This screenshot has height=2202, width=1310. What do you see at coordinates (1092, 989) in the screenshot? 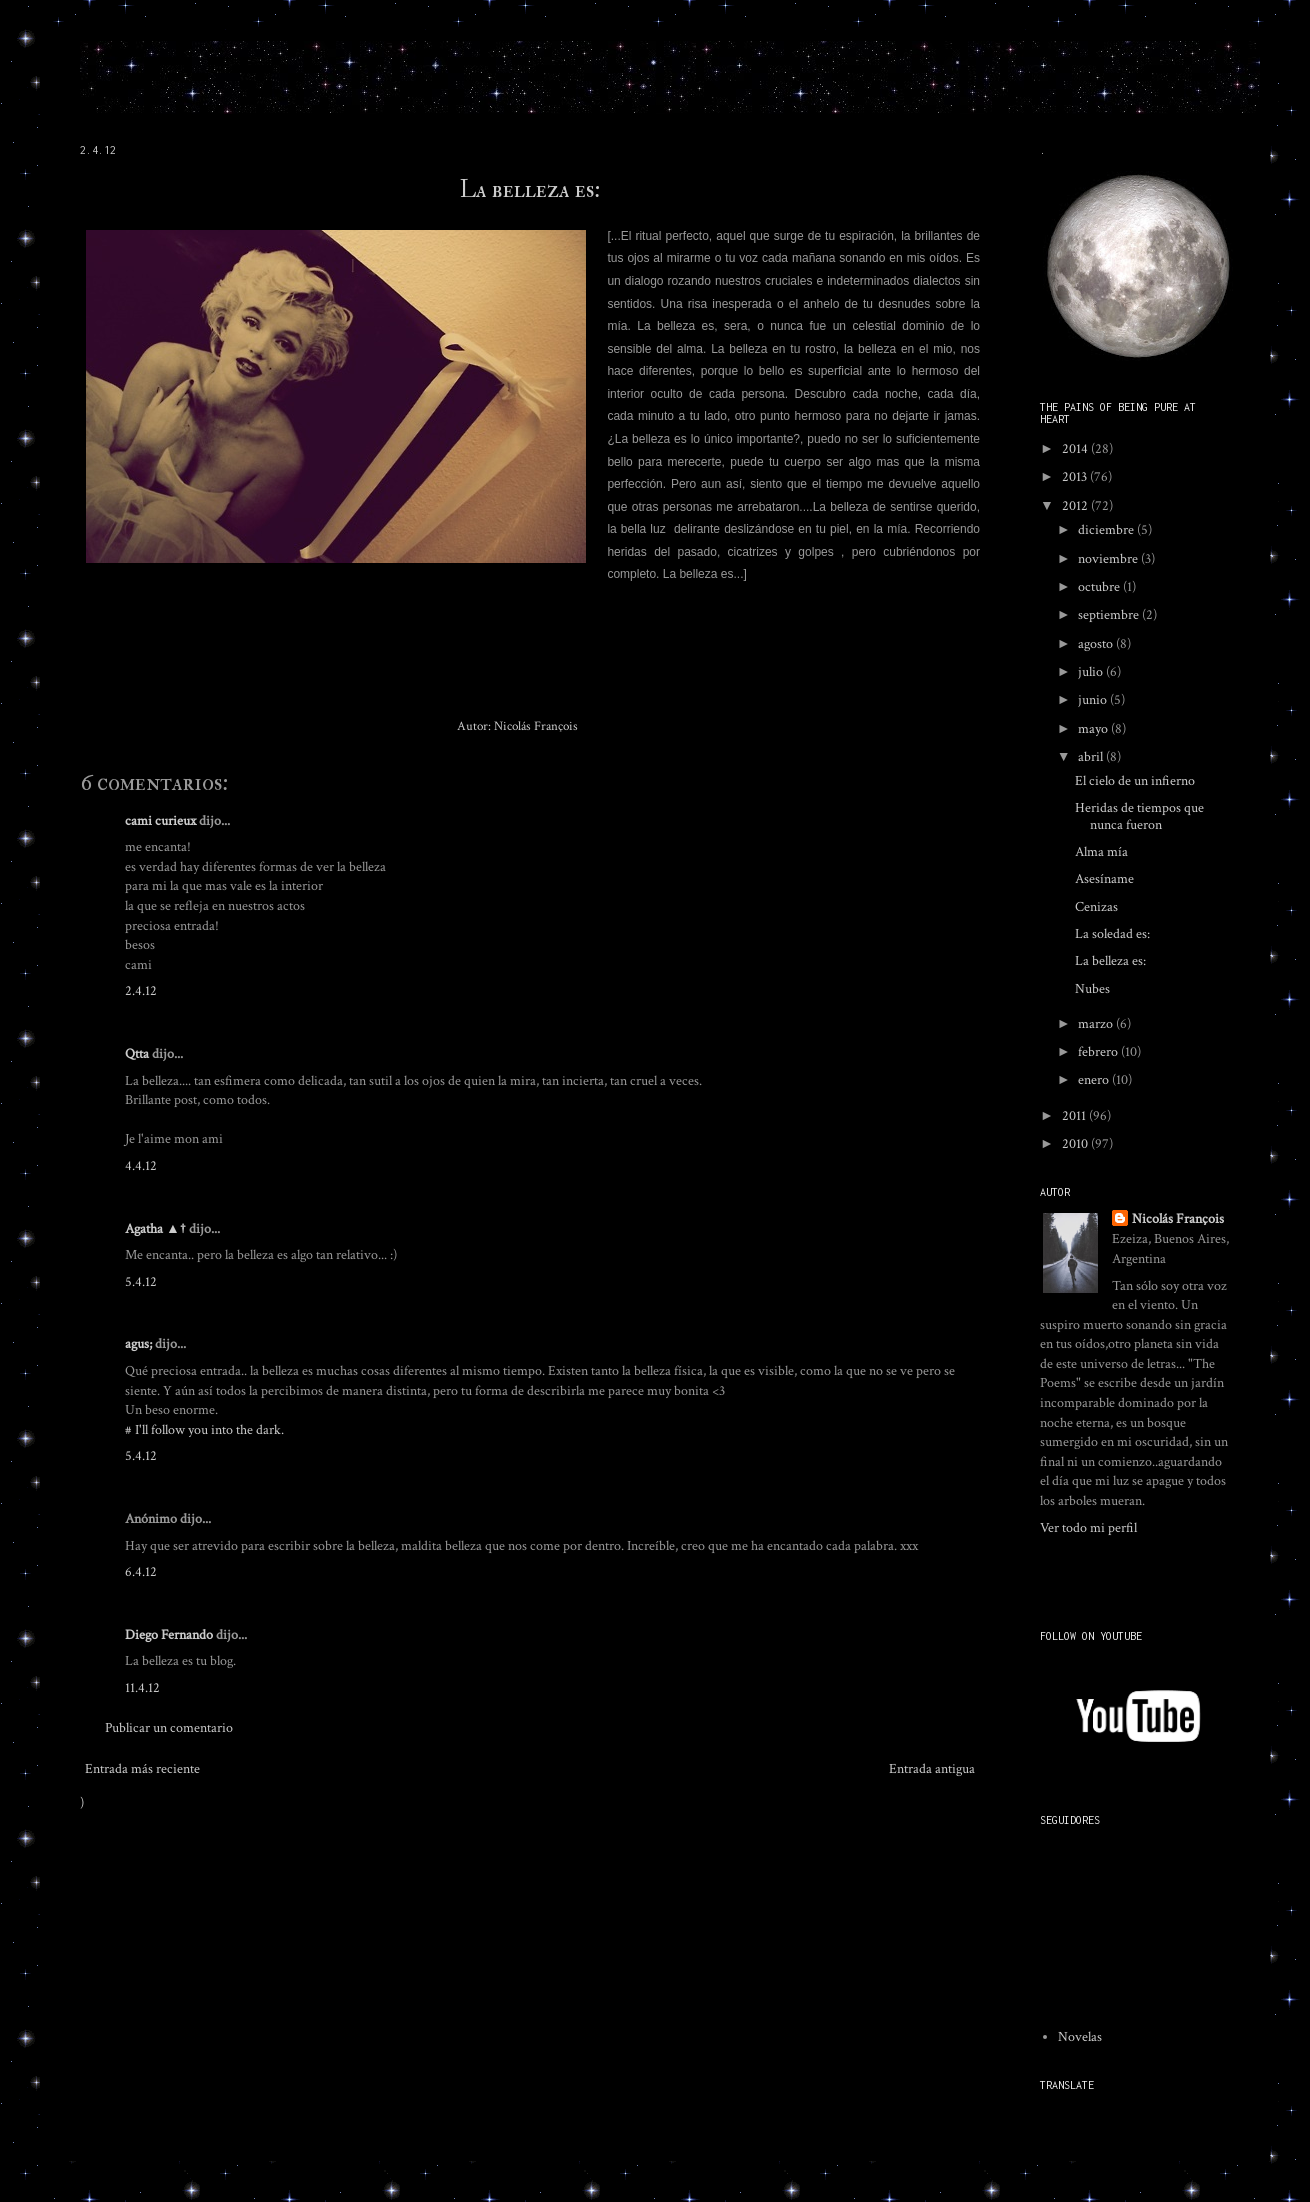
I see `Nubes` at bounding box center [1092, 989].